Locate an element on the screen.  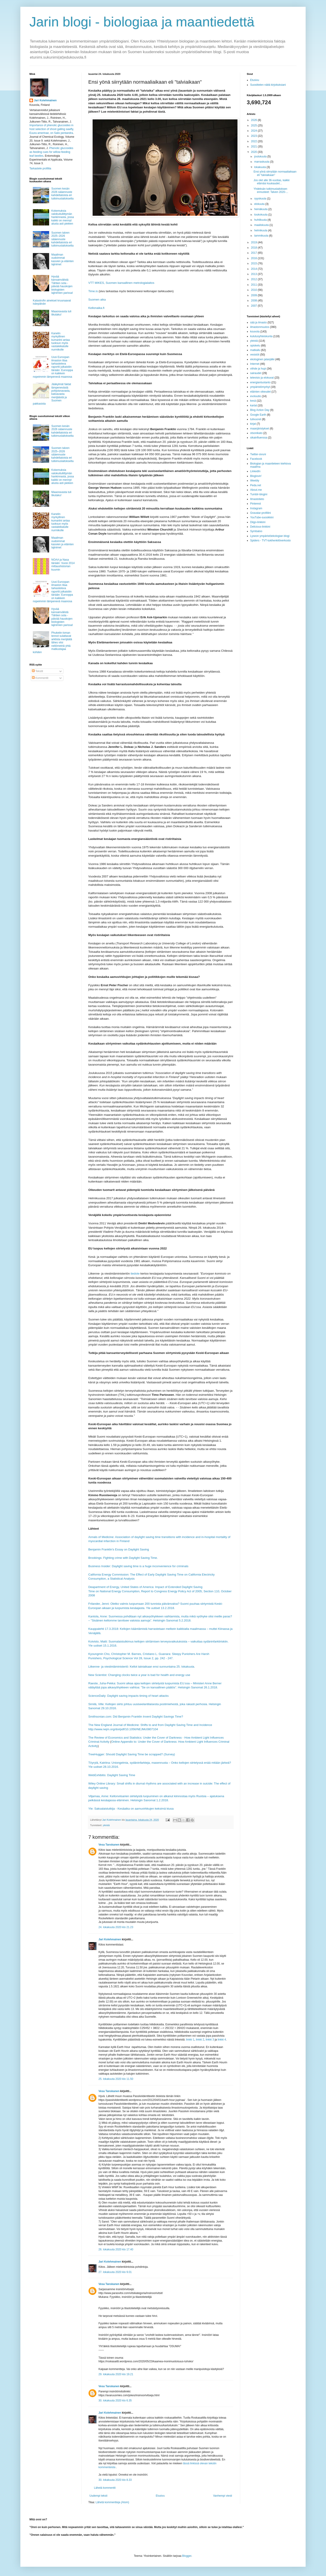
linkki 1 is located at coordinates (190, 2039).